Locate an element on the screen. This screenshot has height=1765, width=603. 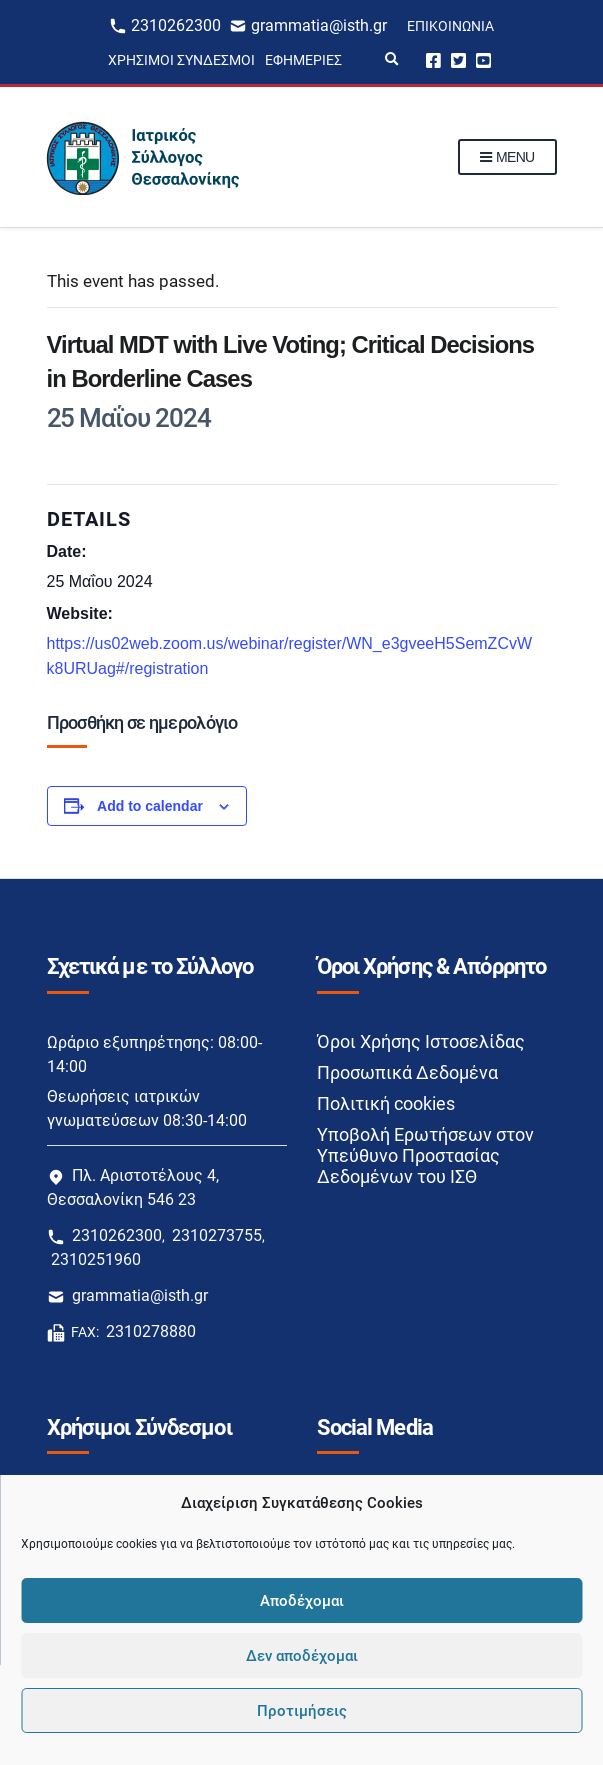
2310262300 is located at coordinates (176, 25).